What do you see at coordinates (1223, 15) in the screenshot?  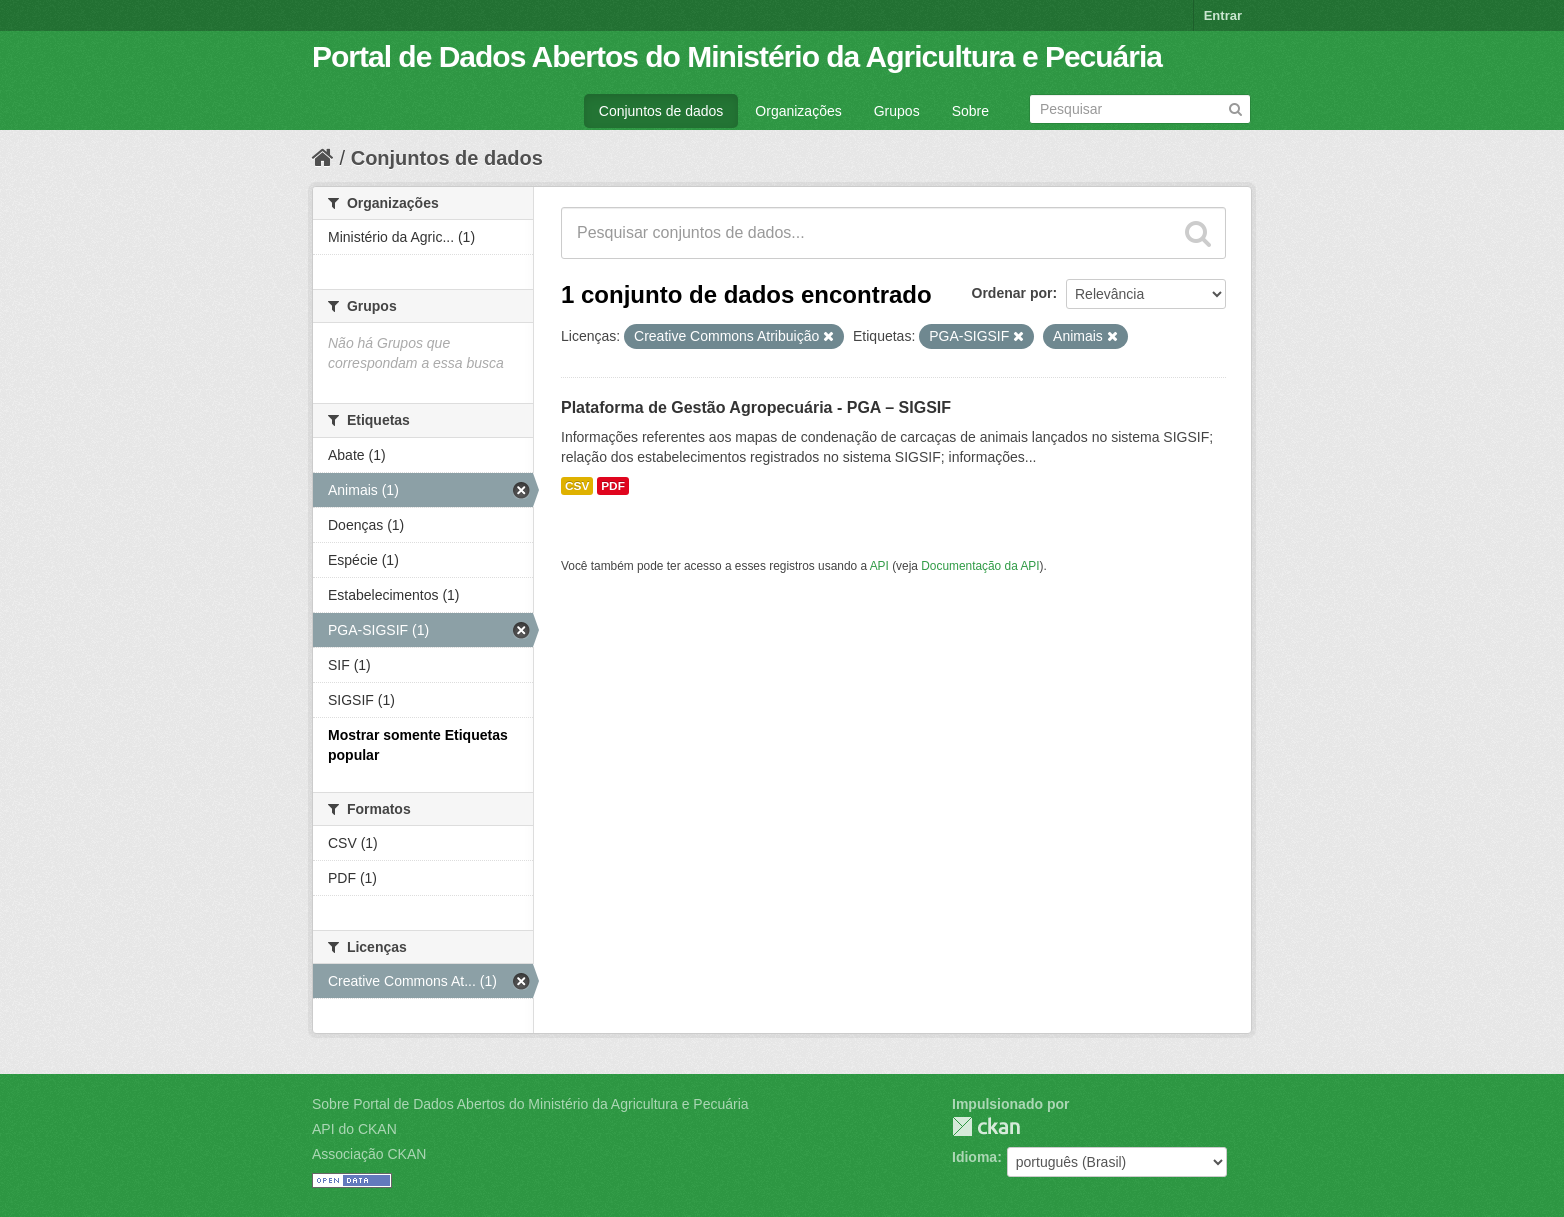 I see `Entrar` at bounding box center [1223, 15].